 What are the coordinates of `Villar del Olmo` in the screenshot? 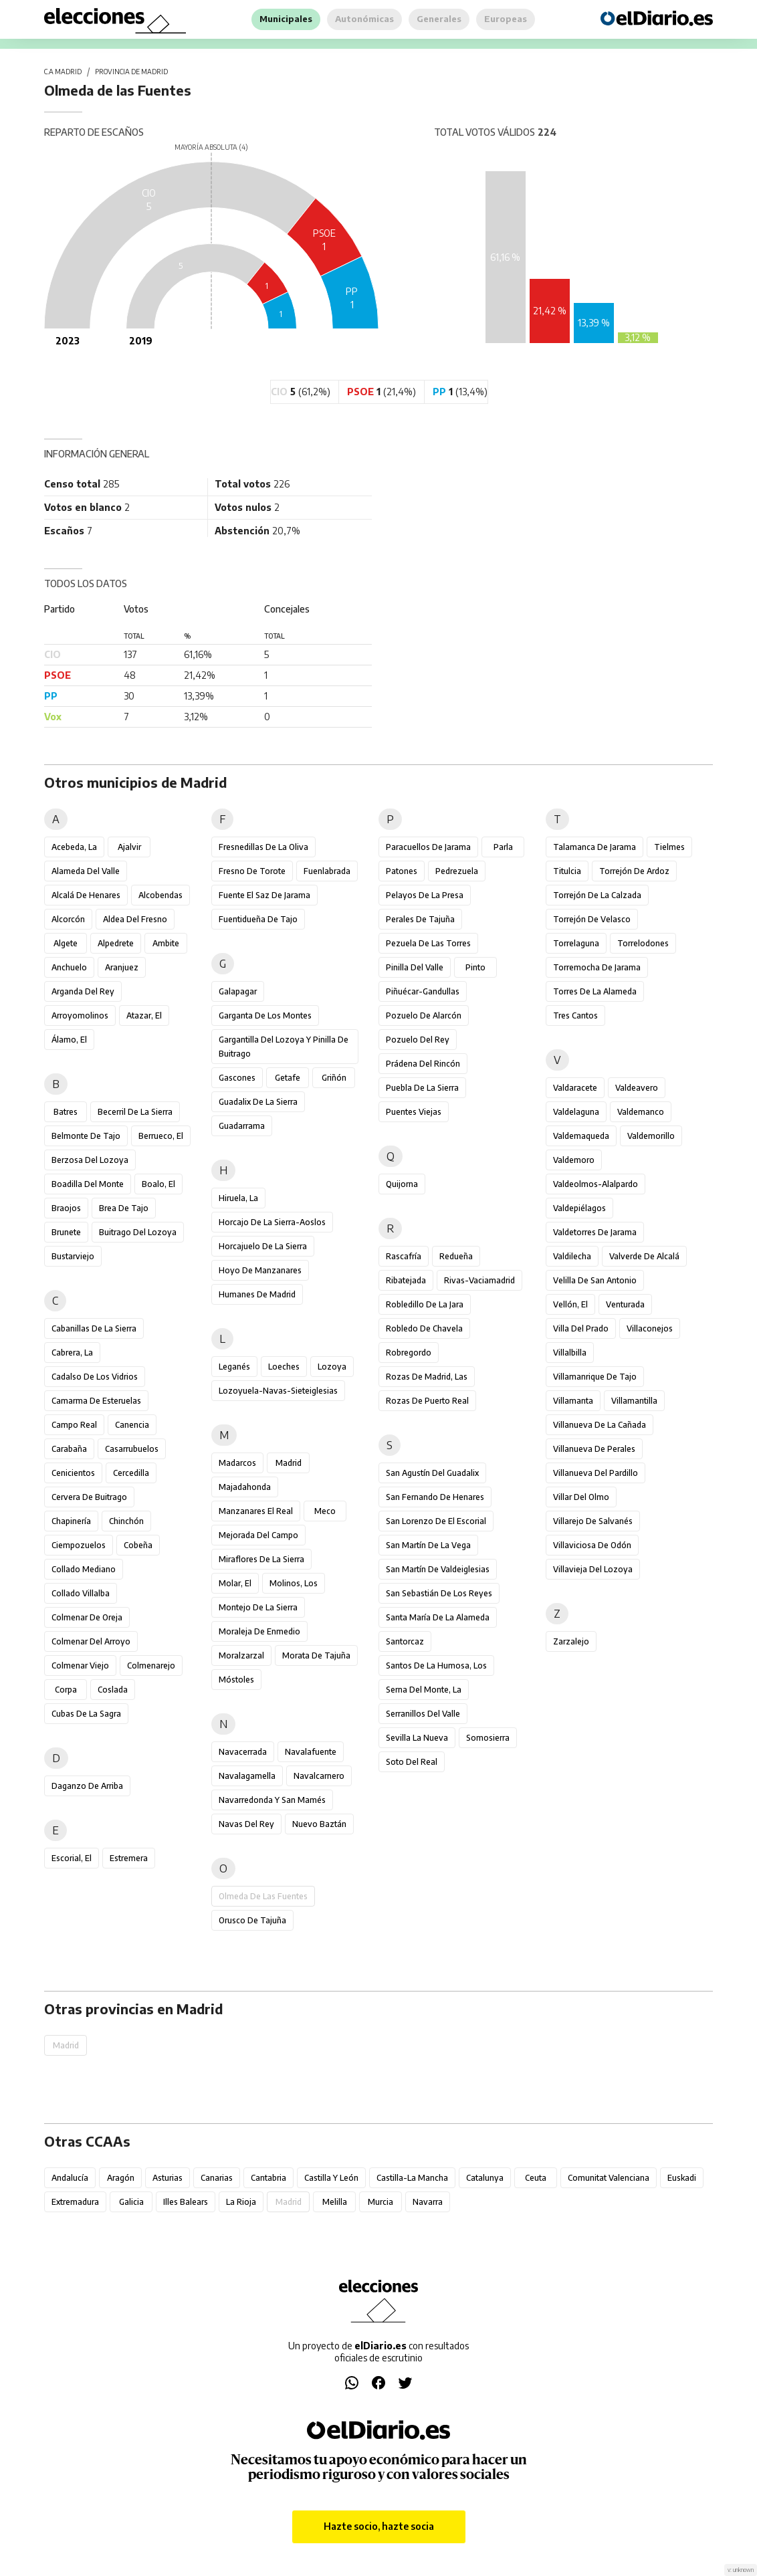 It's located at (581, 1497).